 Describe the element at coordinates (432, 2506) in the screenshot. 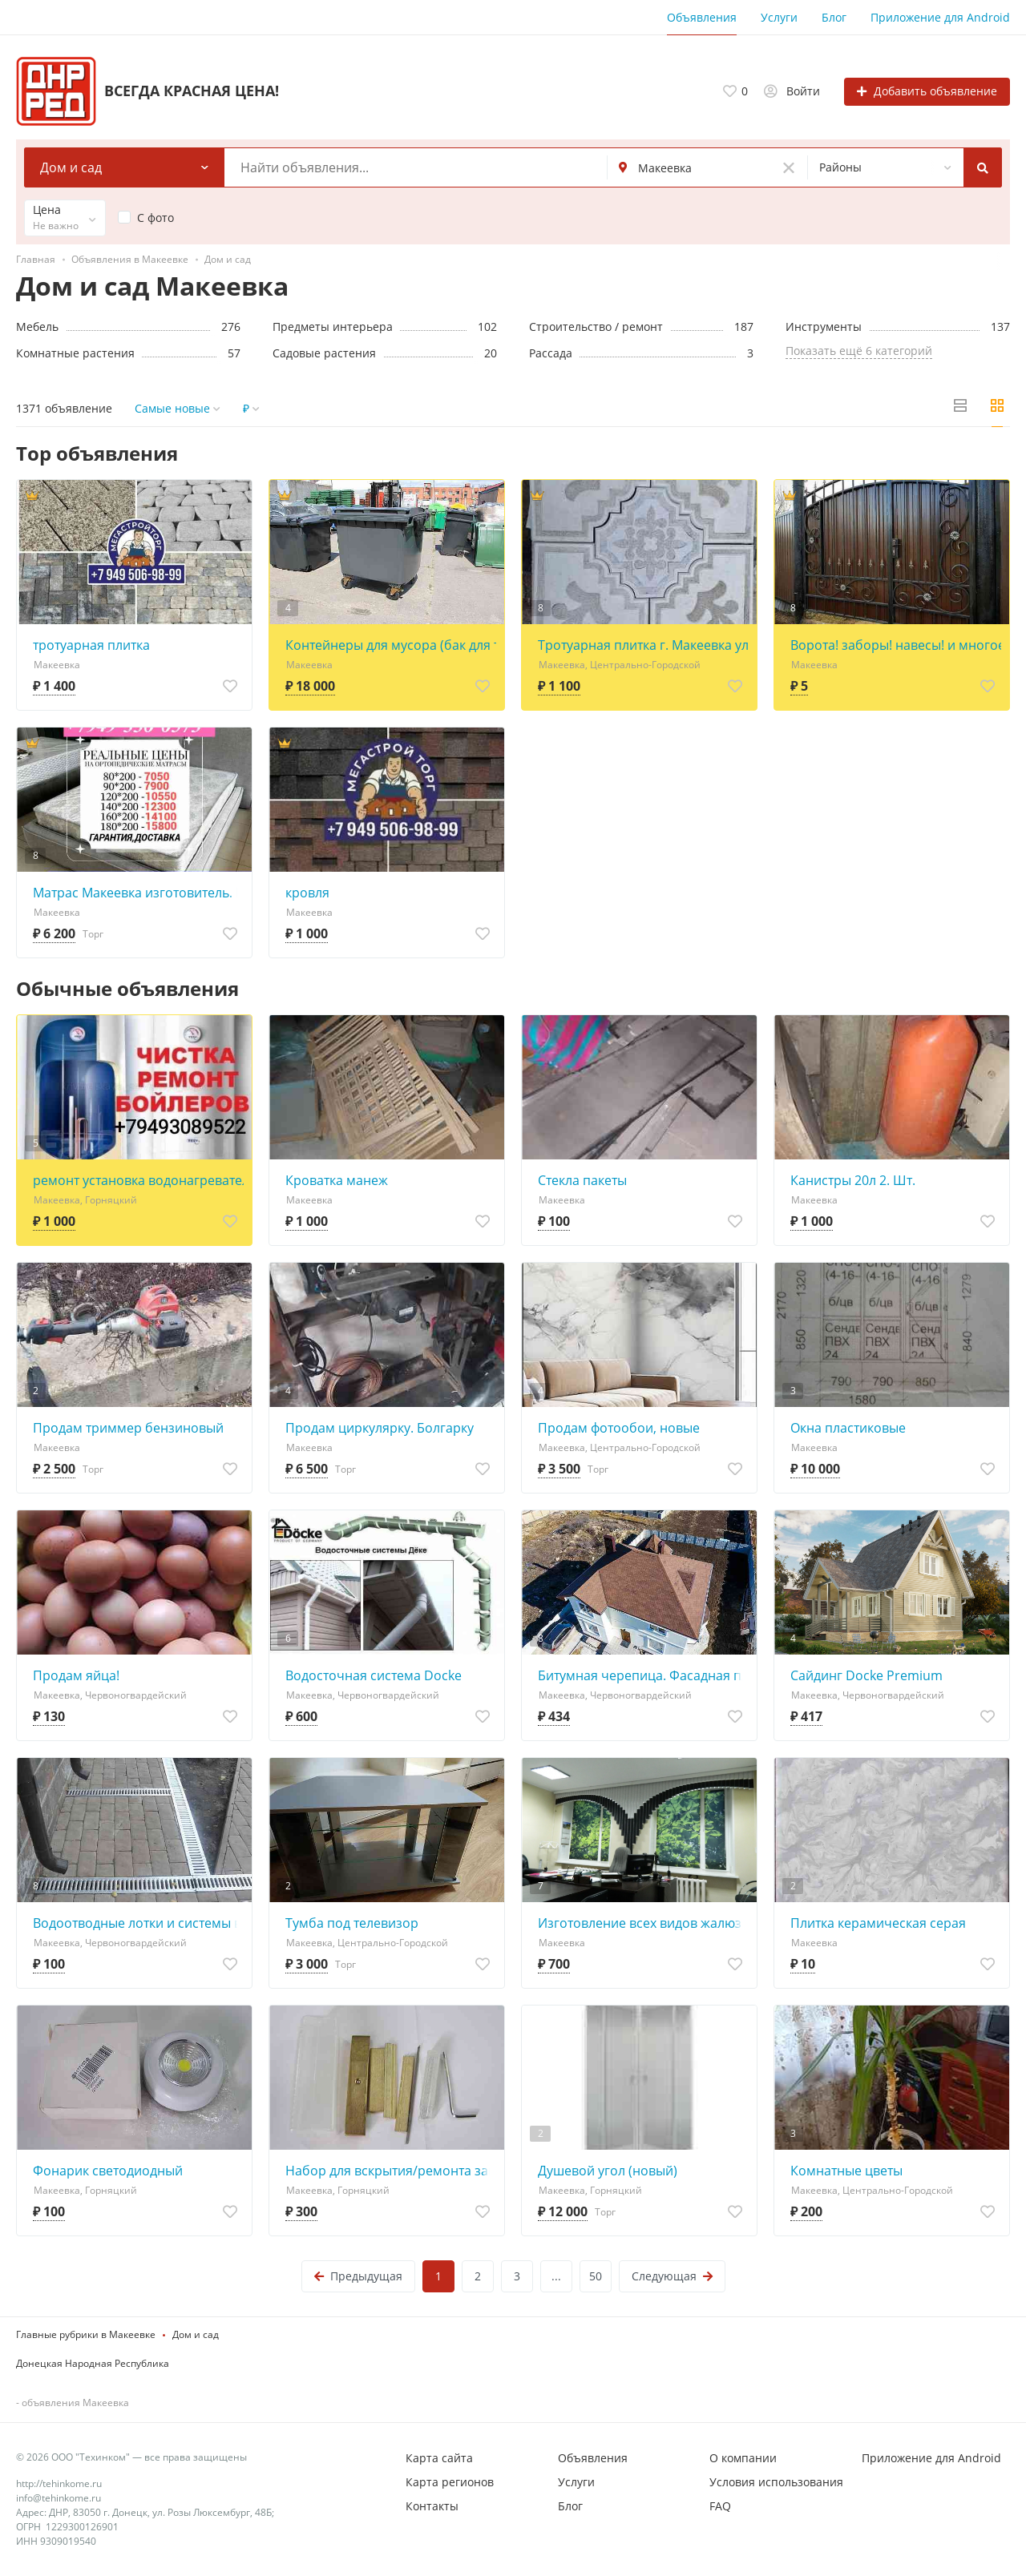

I see `Контакты` at that location.